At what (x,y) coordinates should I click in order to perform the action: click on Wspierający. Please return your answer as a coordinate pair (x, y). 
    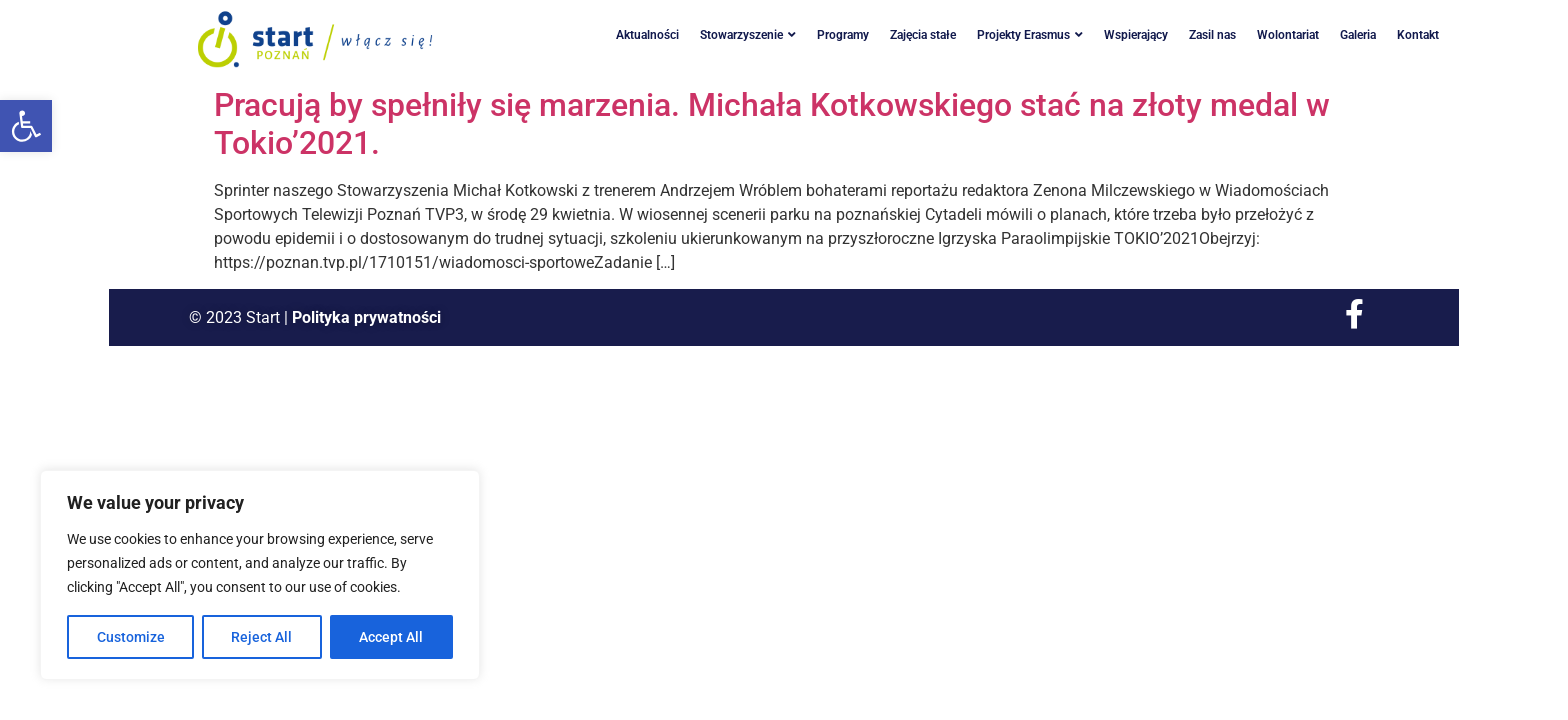
    Looking at the image, I should click on (1136, 35).